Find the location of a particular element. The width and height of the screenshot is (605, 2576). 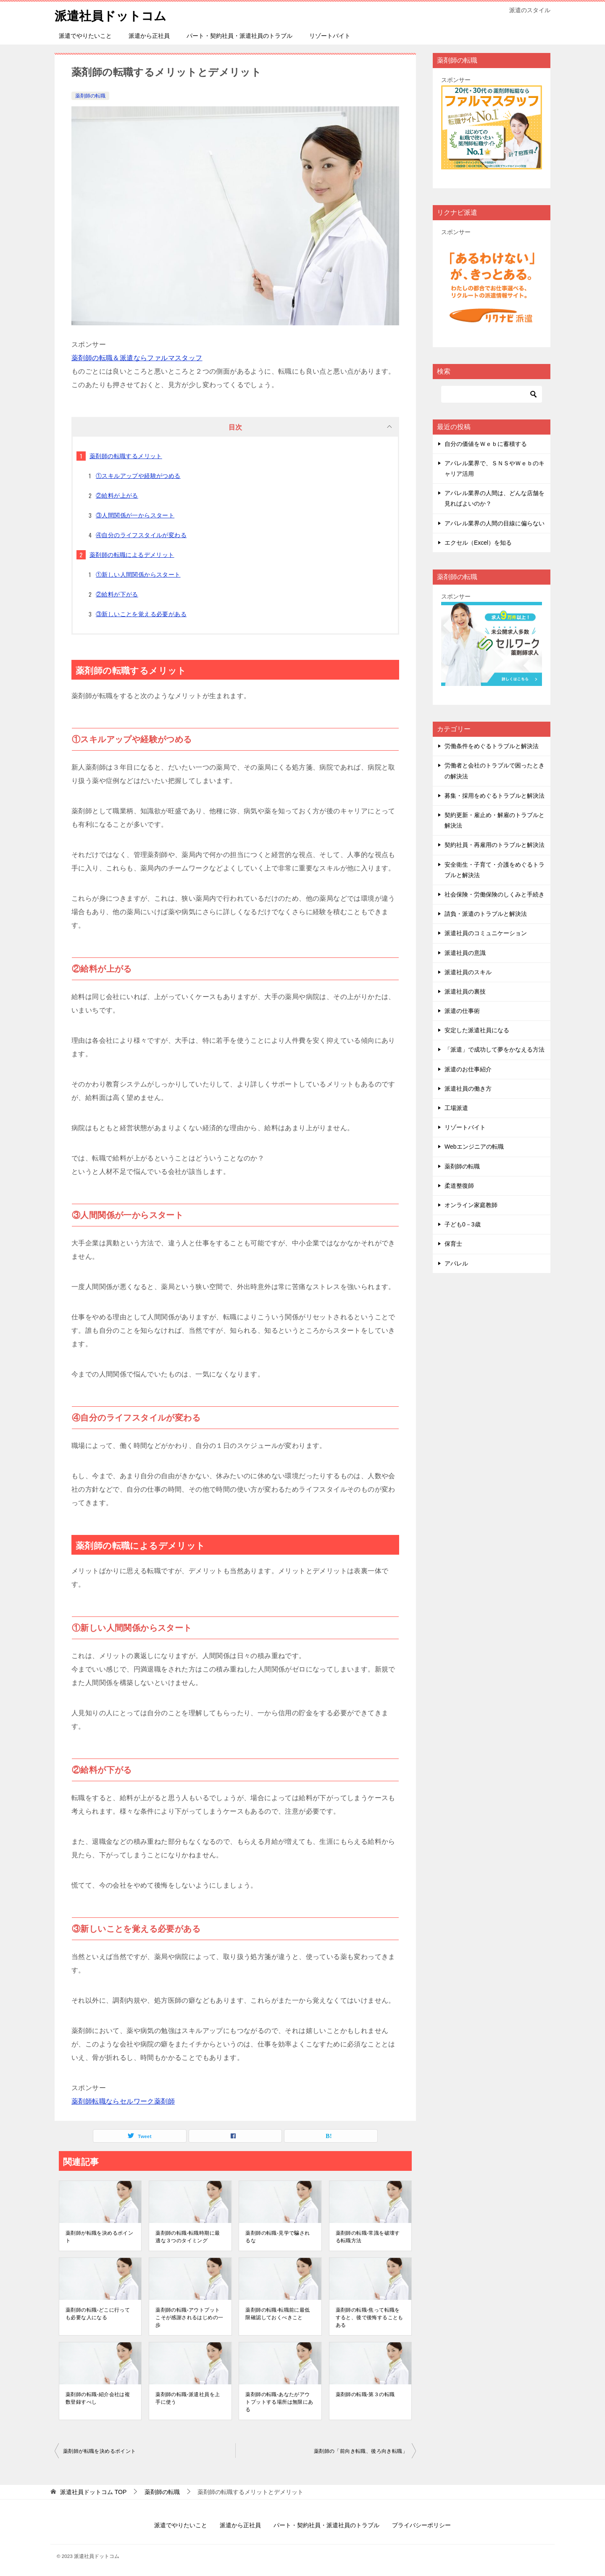

薬剤師転職ならセルワーク薬剤師 is located at coordinates (123, 2101).